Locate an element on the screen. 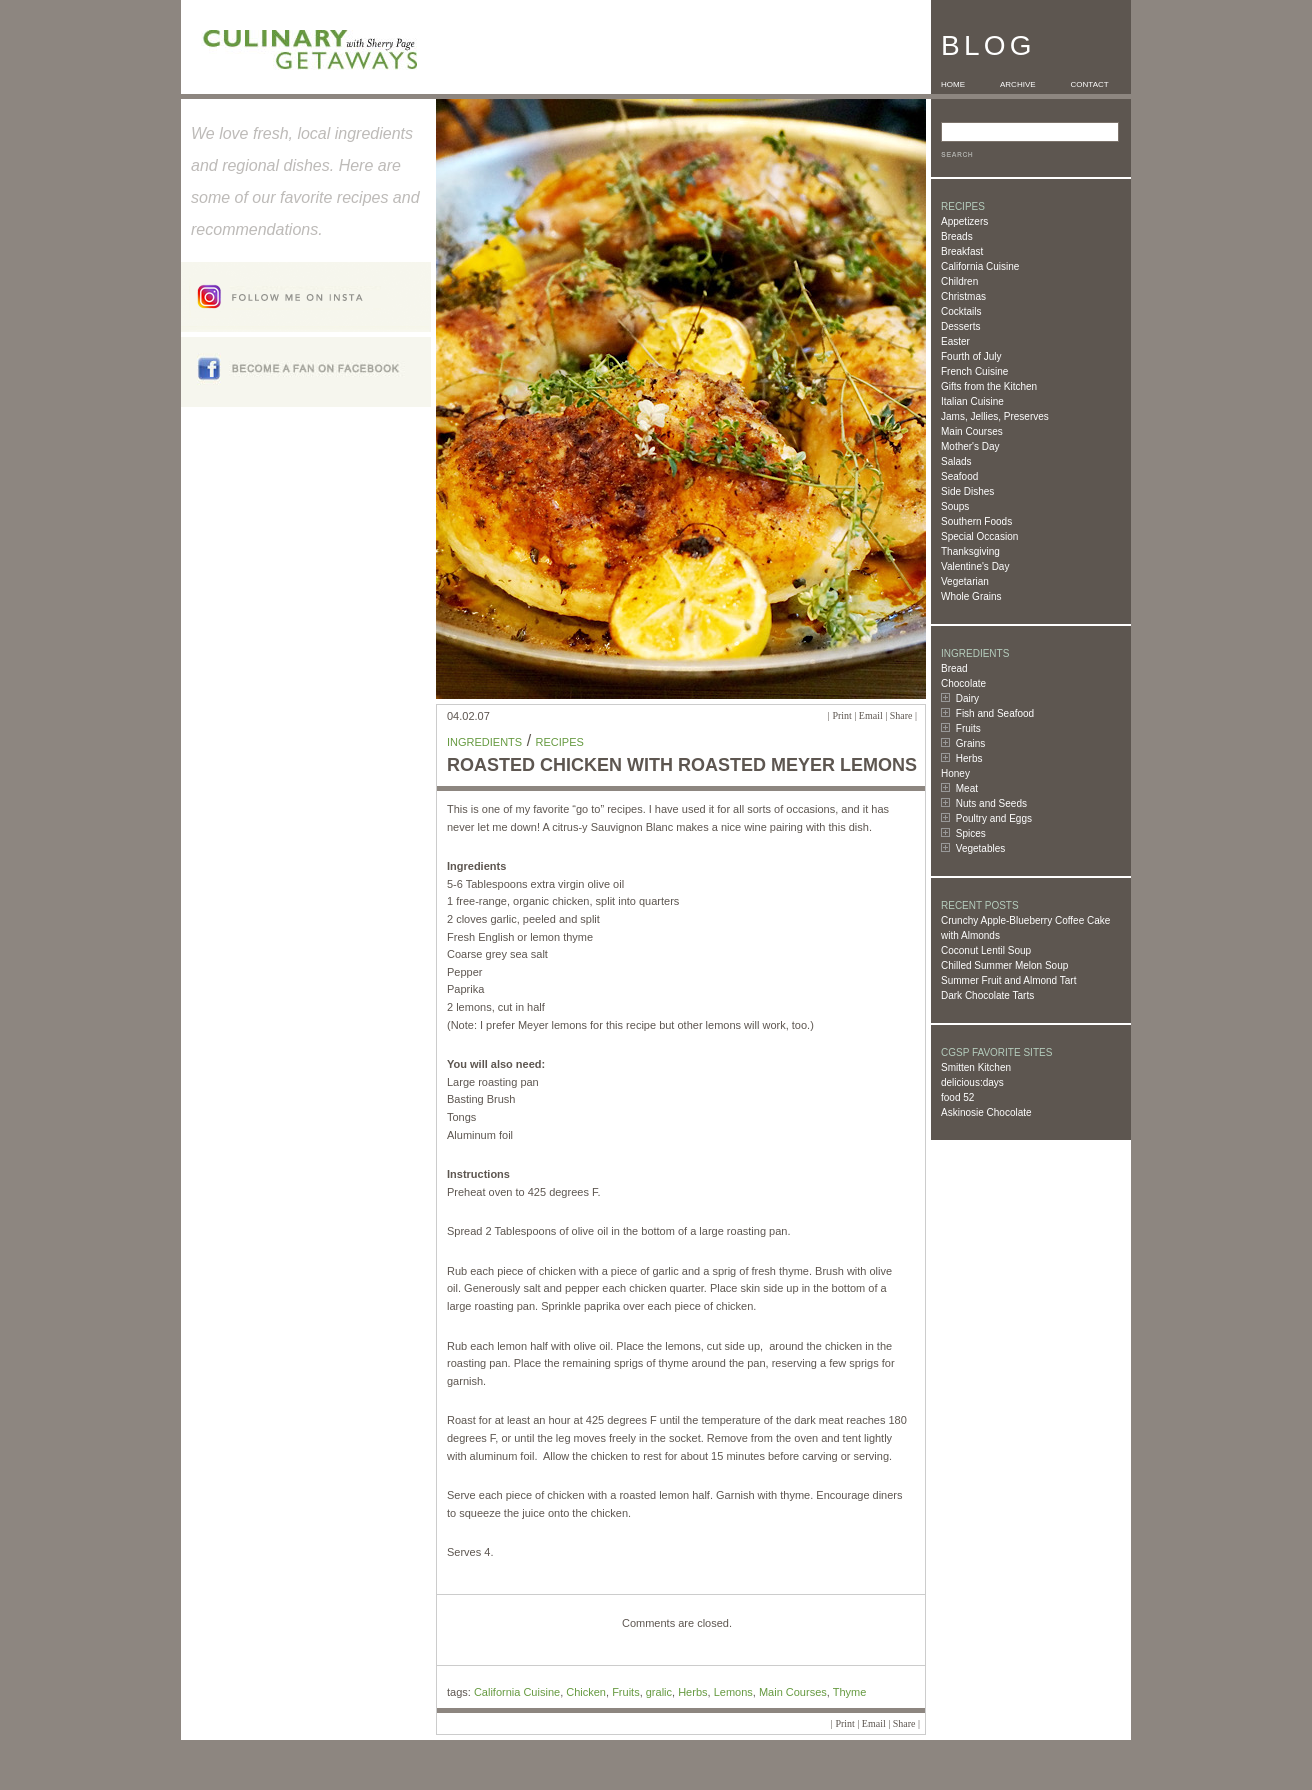  Bread is located at coordinates (954, 668).